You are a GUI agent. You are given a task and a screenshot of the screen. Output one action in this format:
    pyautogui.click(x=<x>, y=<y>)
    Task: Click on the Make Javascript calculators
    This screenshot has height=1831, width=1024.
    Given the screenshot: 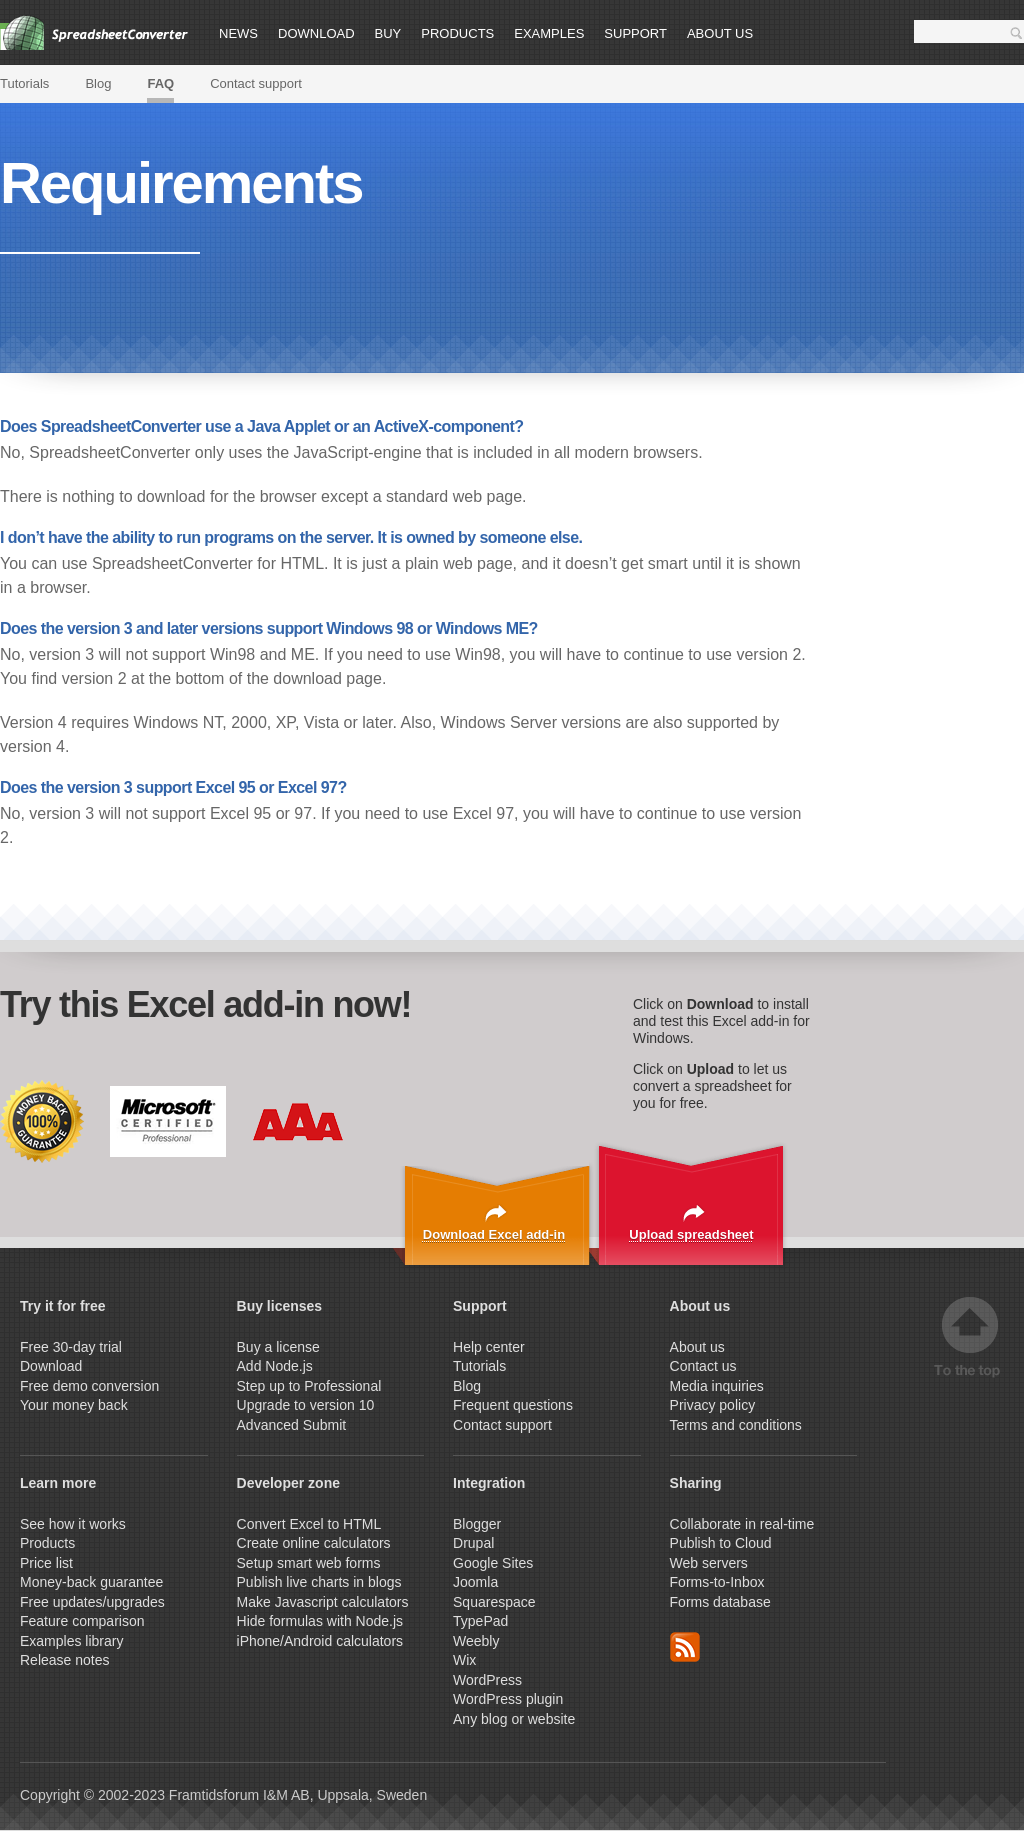 What is the action you would take?
    pyautogui.click(x=323, y=1602)
    